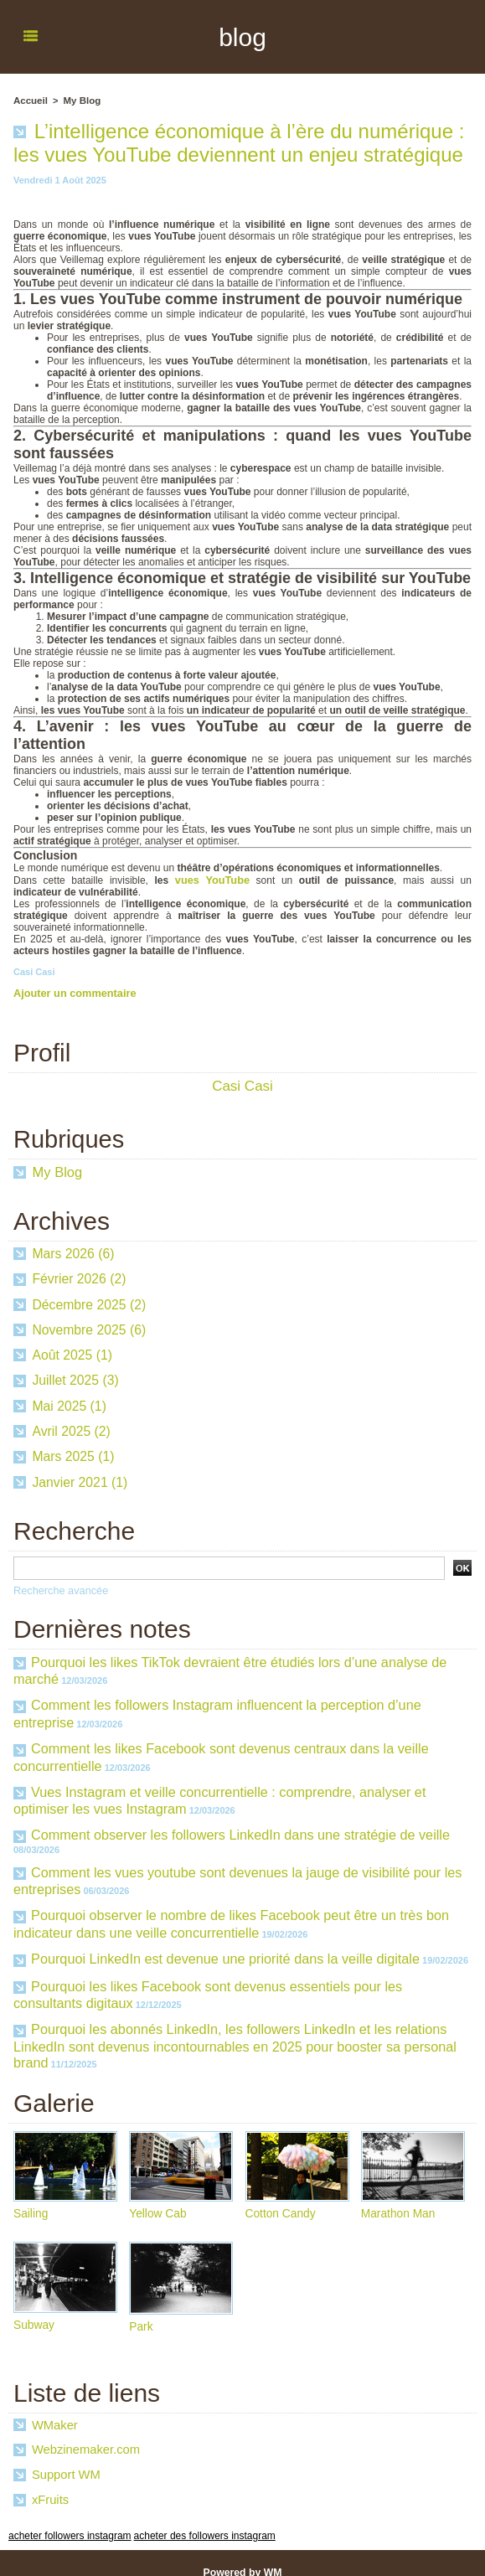 Image resolution: width=485 pixels, height=2576 pixels. What do you see at coordinates (89, 1329) in the screenshot?
I see `Novembre 2025 (6)` at bounding box center [89, 1329].